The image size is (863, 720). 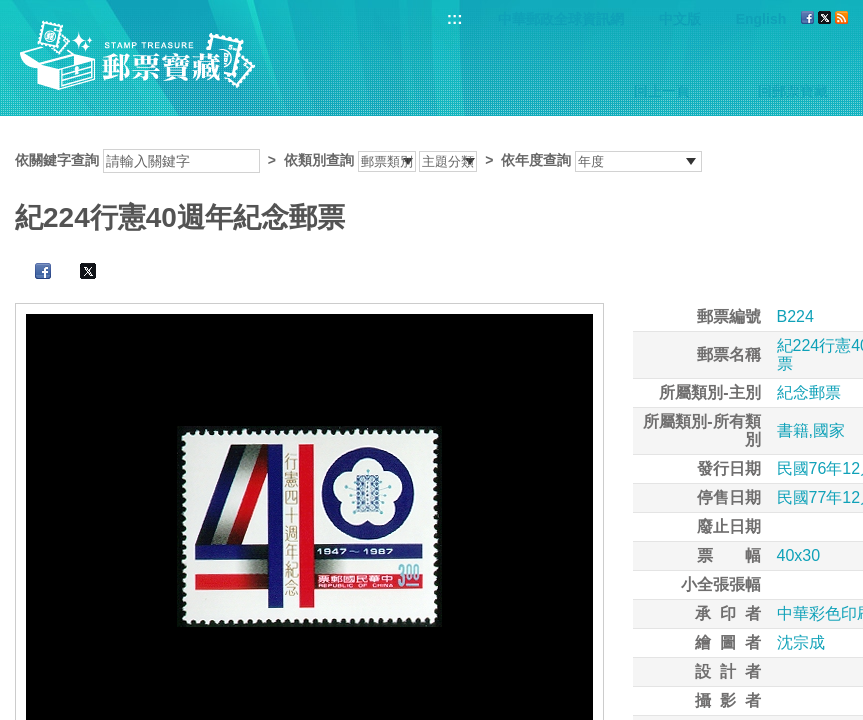 What do you see at coordinates (761, 19) in the screenshot?
I see `English` at bounding box center [761, 19].